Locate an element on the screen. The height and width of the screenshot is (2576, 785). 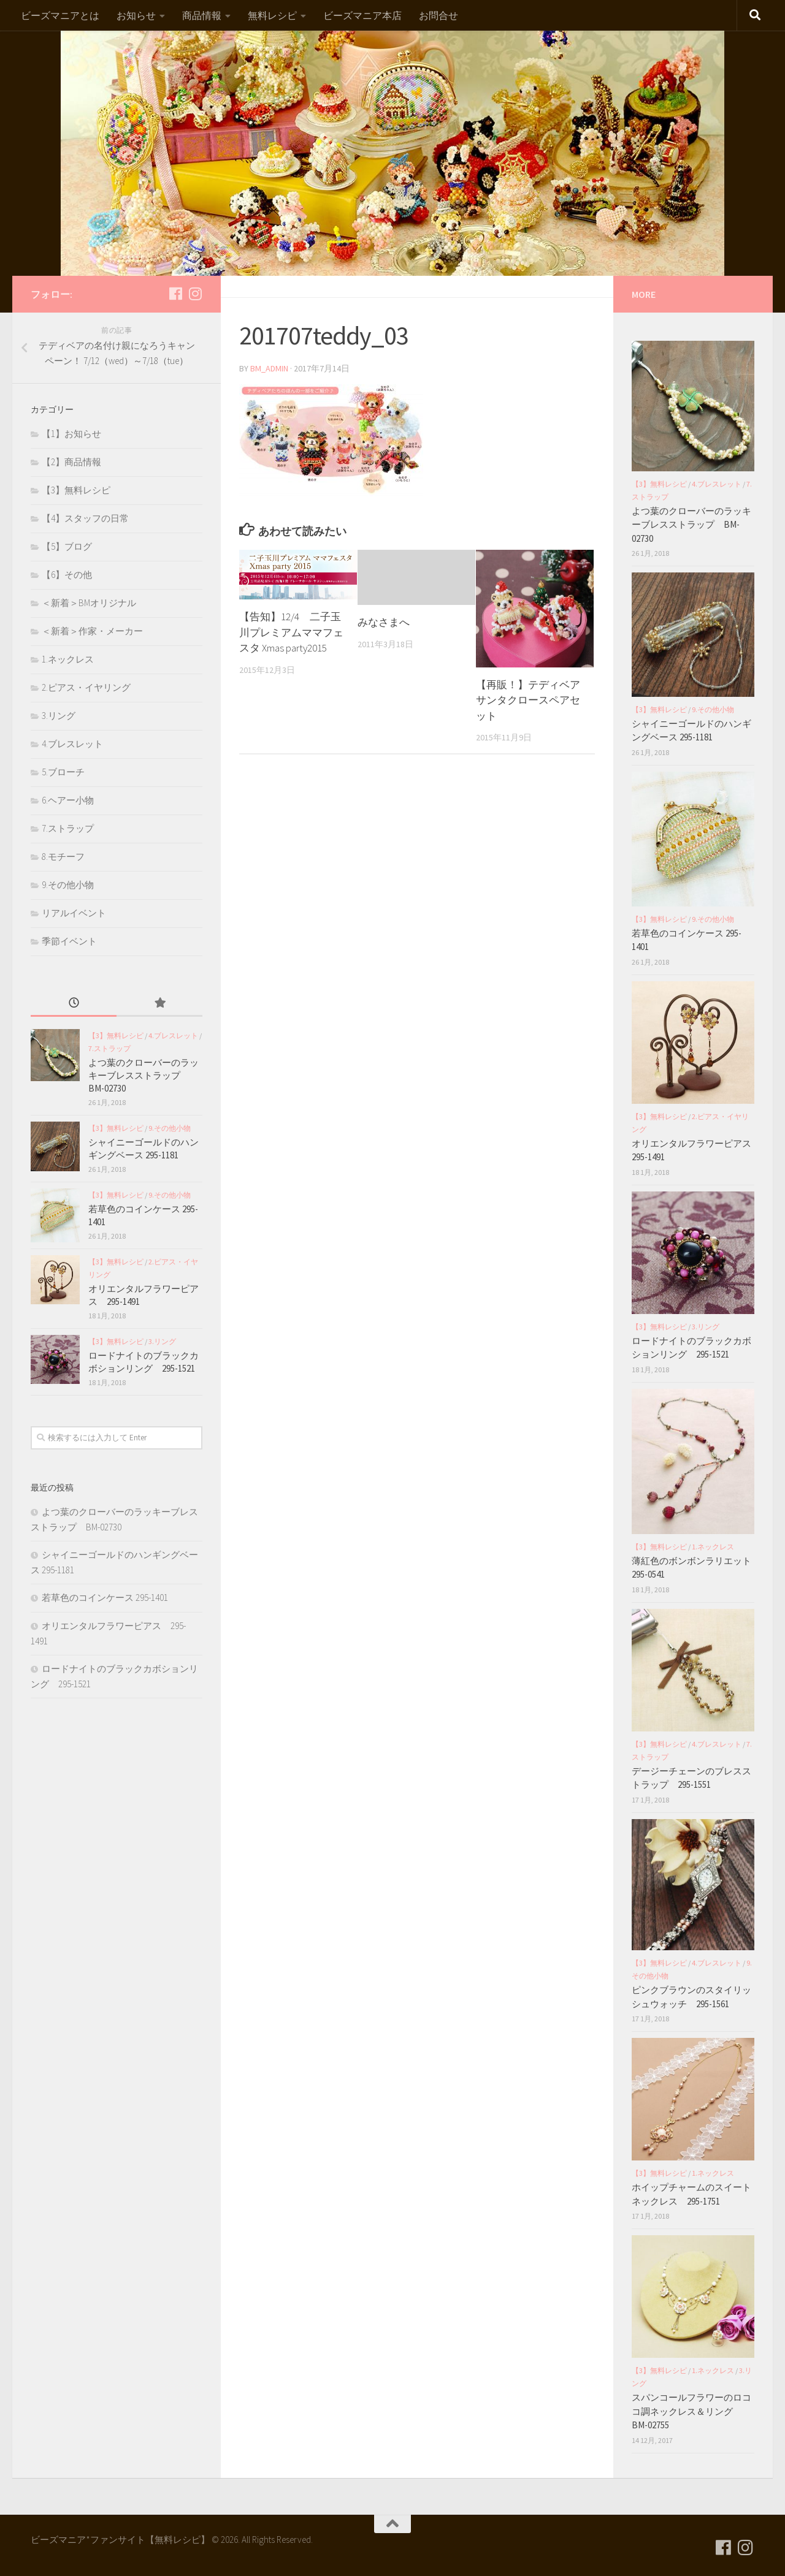
ビーズマニア本店 is located at coordinates (362, 15).